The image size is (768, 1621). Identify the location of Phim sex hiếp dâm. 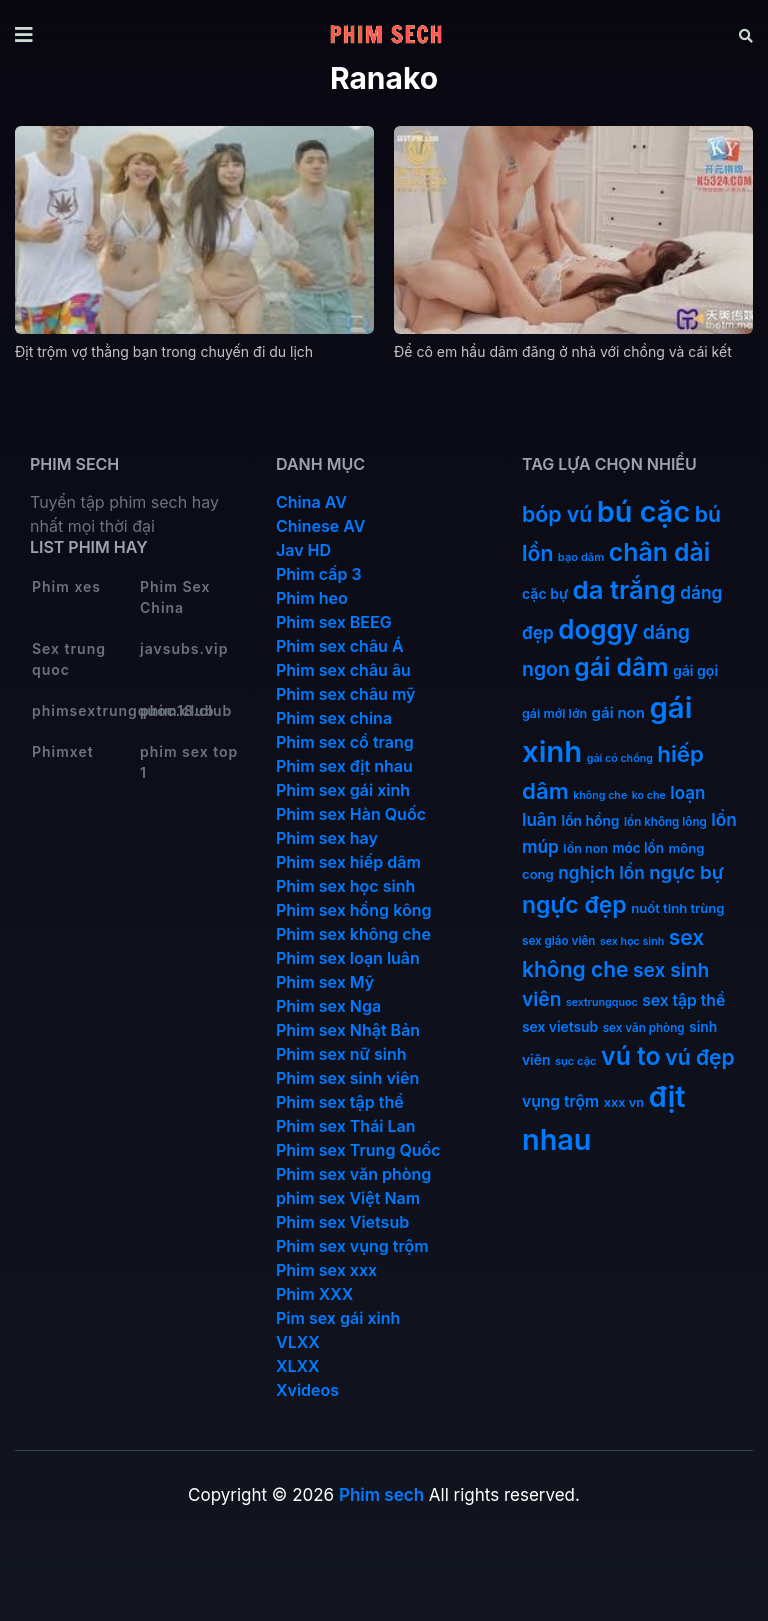
(348, 862).